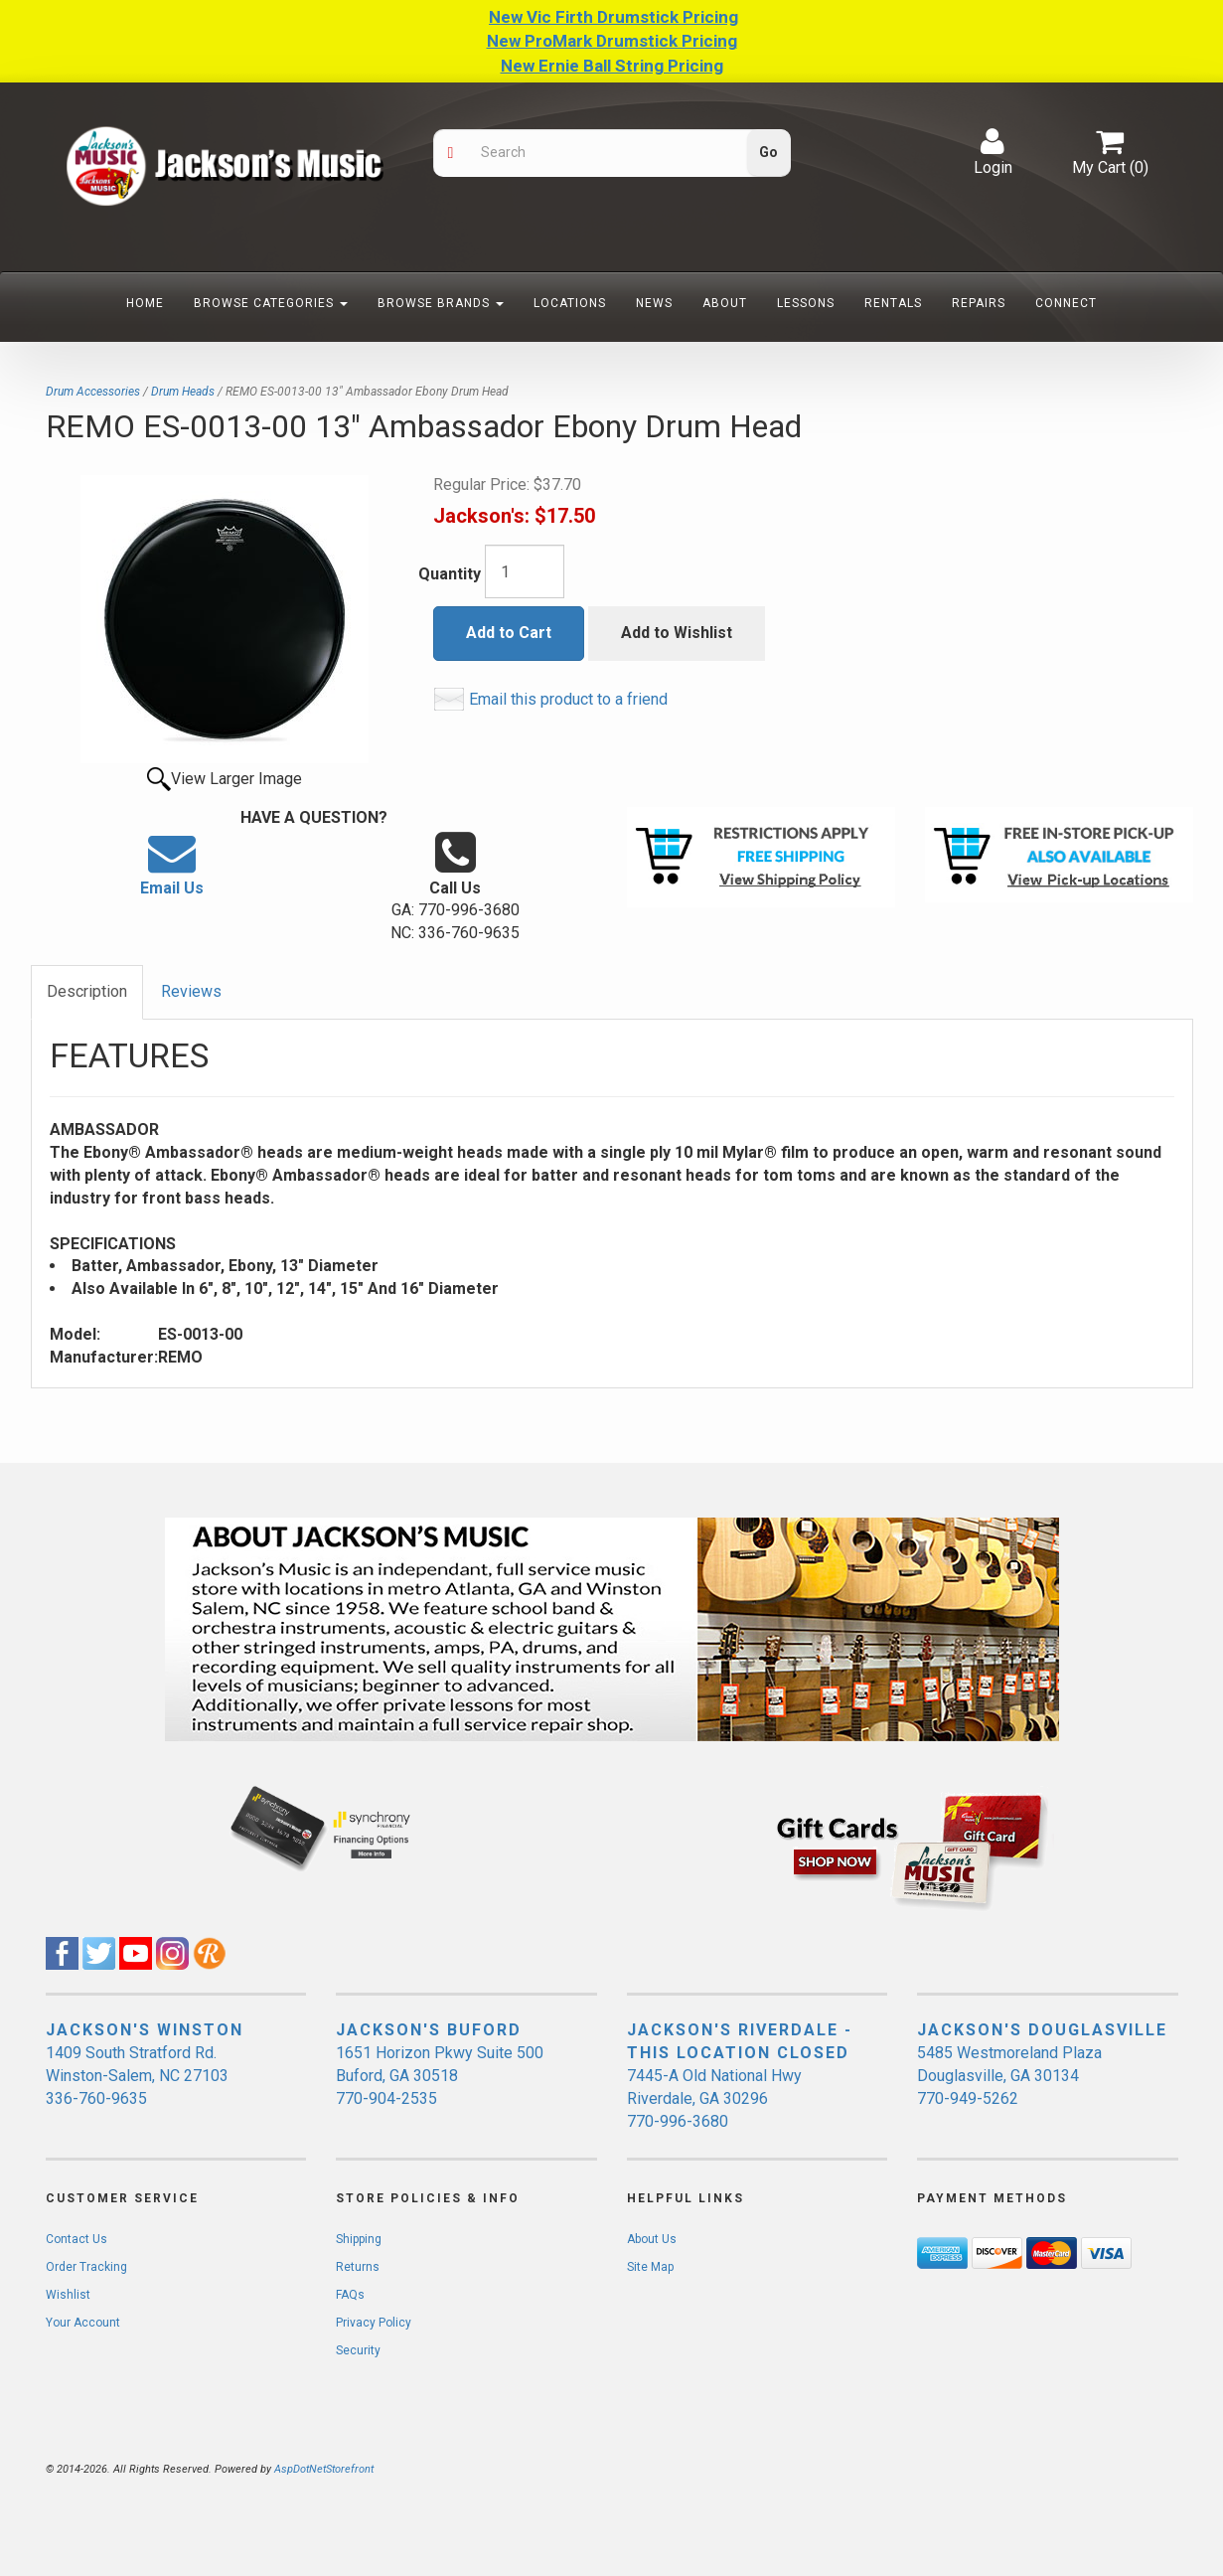 Image resolution: width=1223 pixels, height=2576 pixels. I want to click on 1409 South Stratford Rd. Winston-Salem, NC 27103 336-760-9635, so click(137, 2075).